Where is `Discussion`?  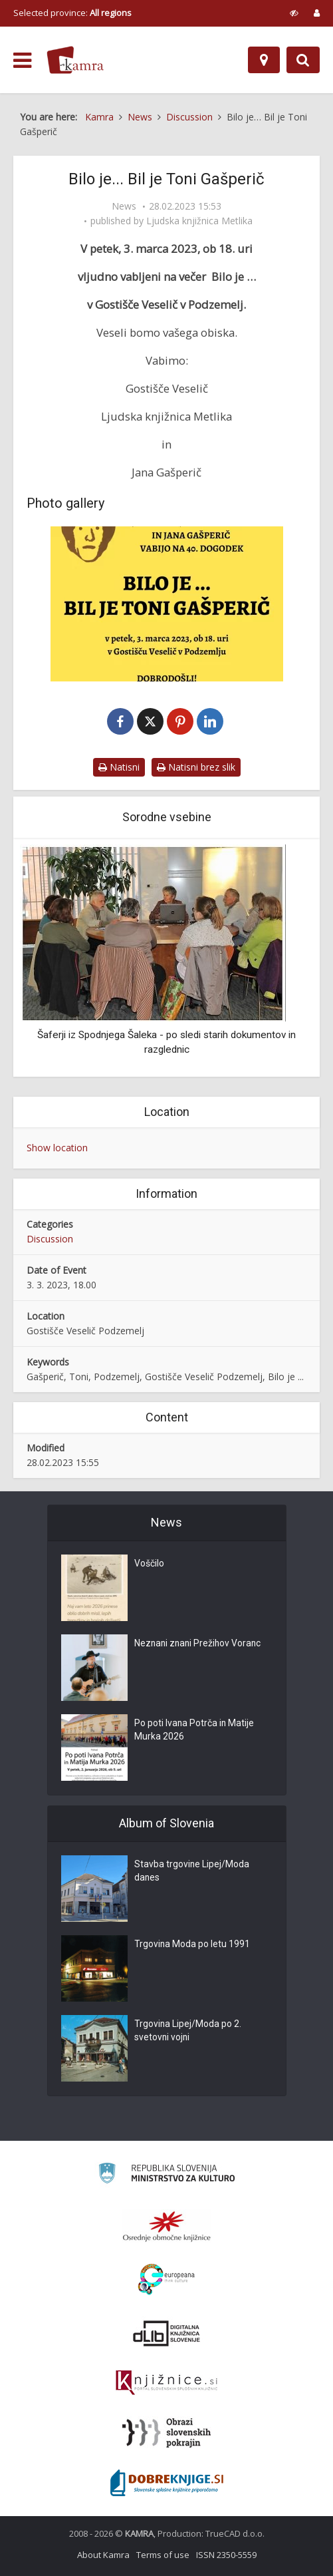 Discussion is located at coordinates (50, 1238).